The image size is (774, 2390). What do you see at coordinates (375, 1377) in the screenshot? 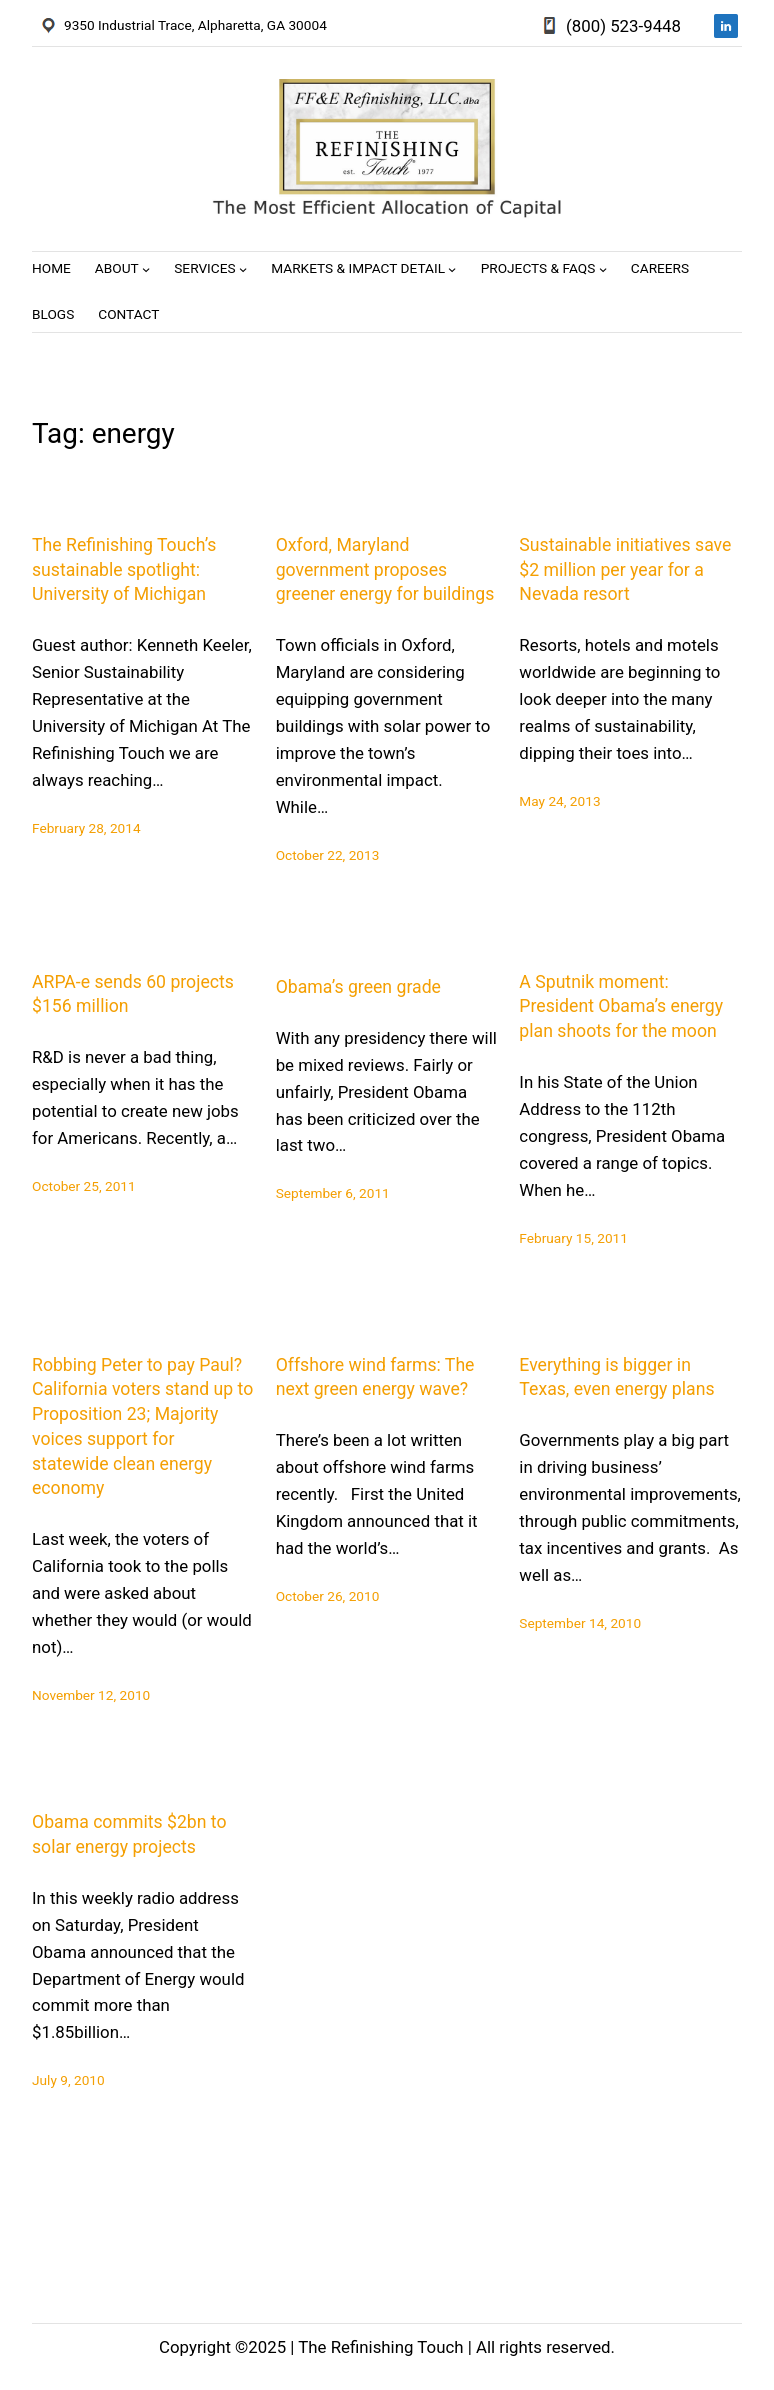
I see `Offshore wind farms: The next green energy wave?` at bounding box center [375, 1377].